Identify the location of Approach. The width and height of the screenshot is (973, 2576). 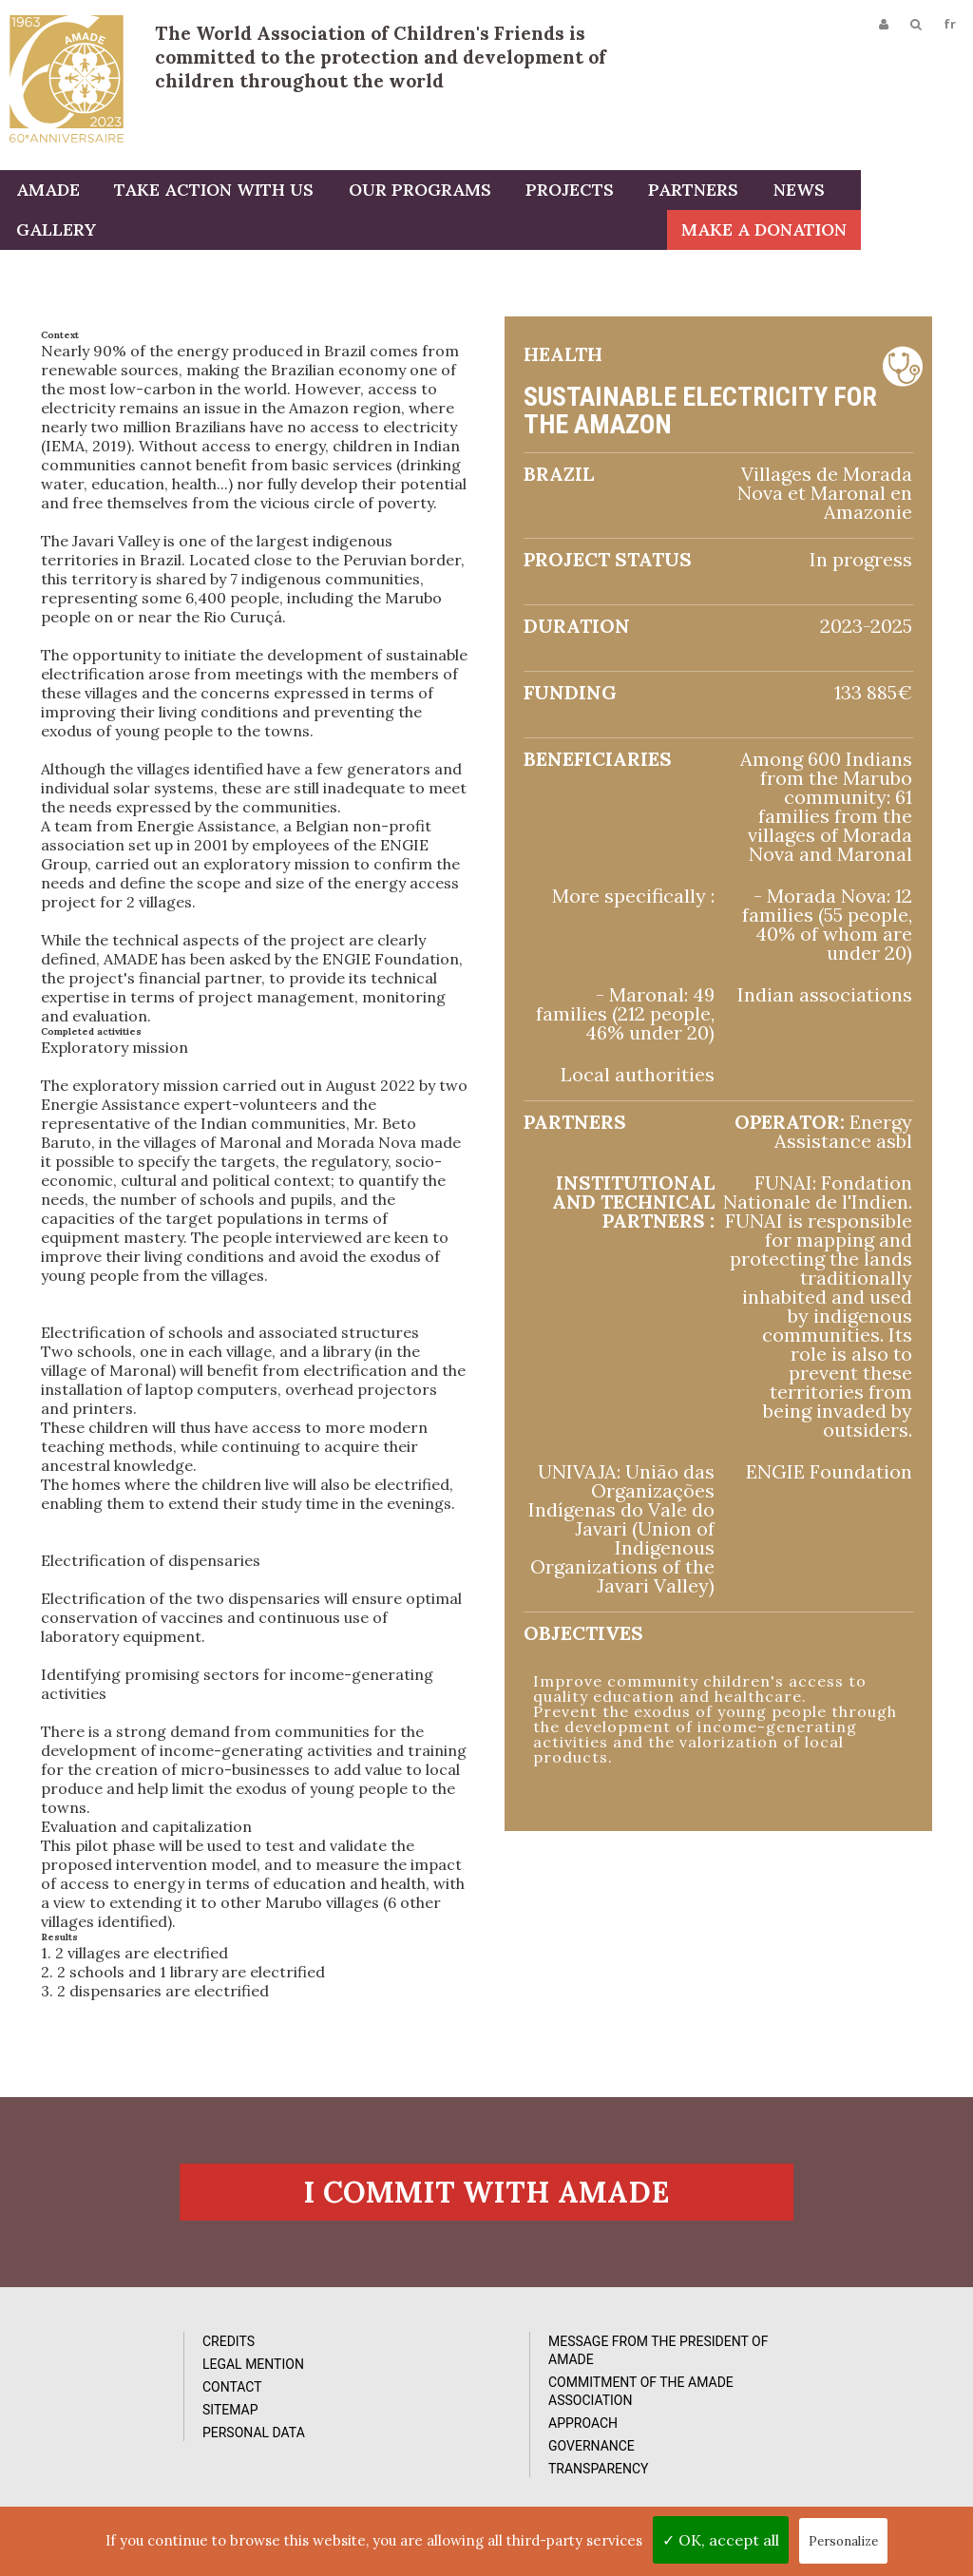
(355, 2464).